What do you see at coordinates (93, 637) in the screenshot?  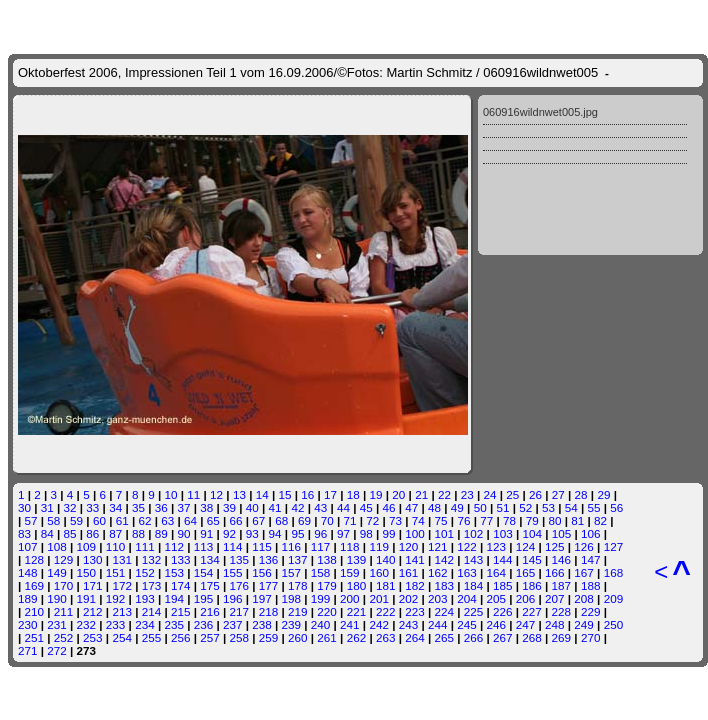 I see `253` at bounding box center [93, 637].